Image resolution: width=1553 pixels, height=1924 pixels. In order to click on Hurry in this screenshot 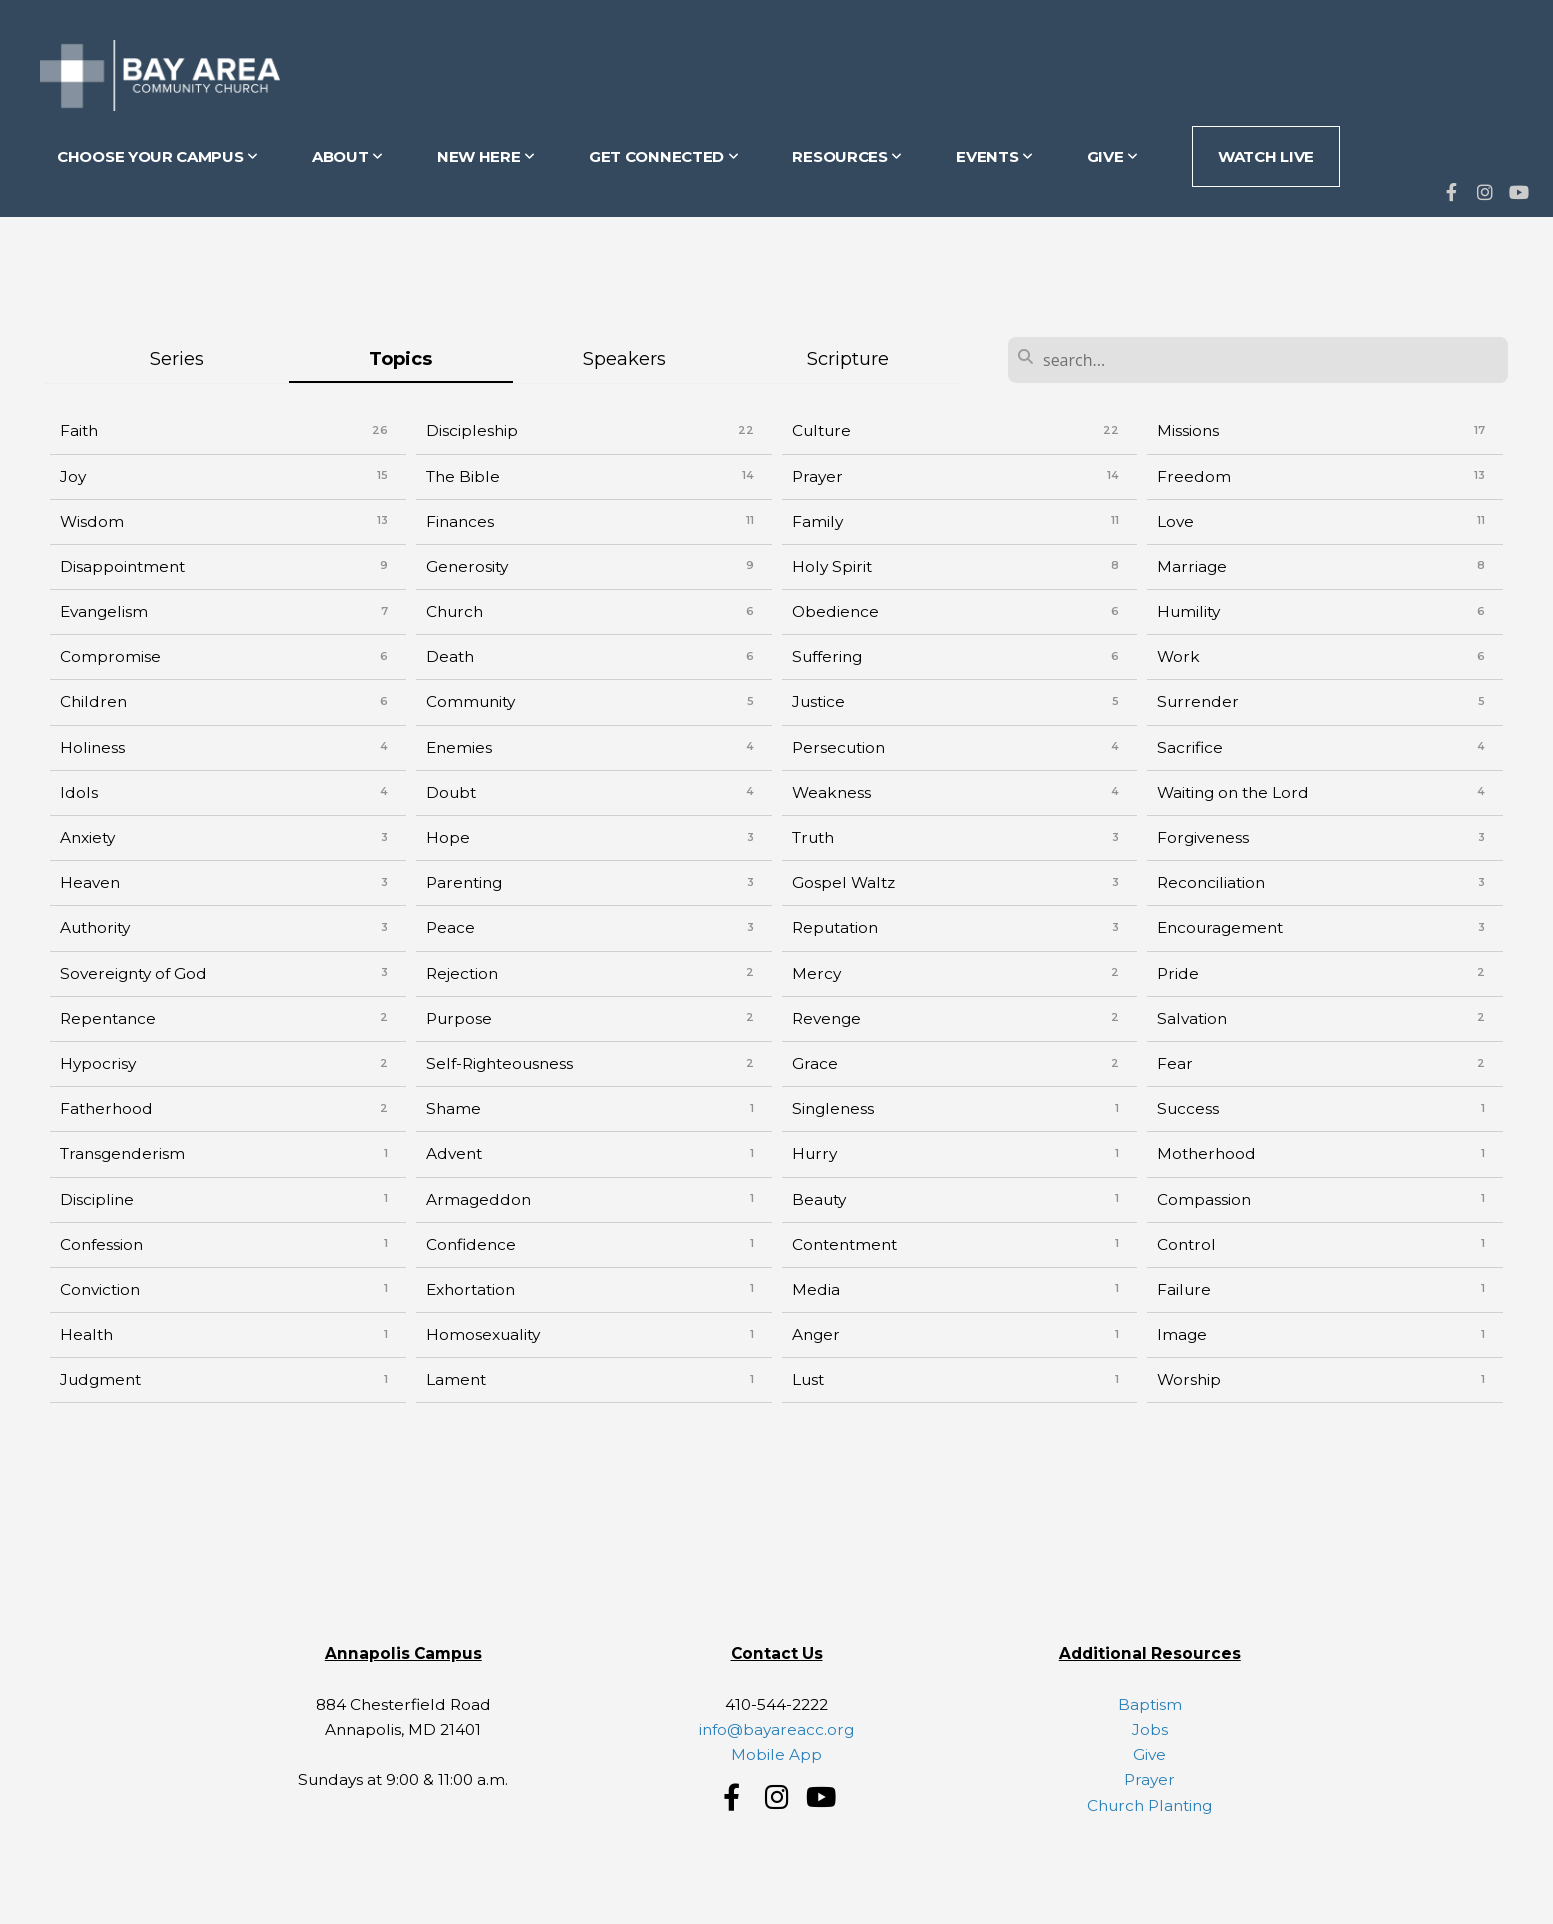, I will do `click(814, 1153)`.